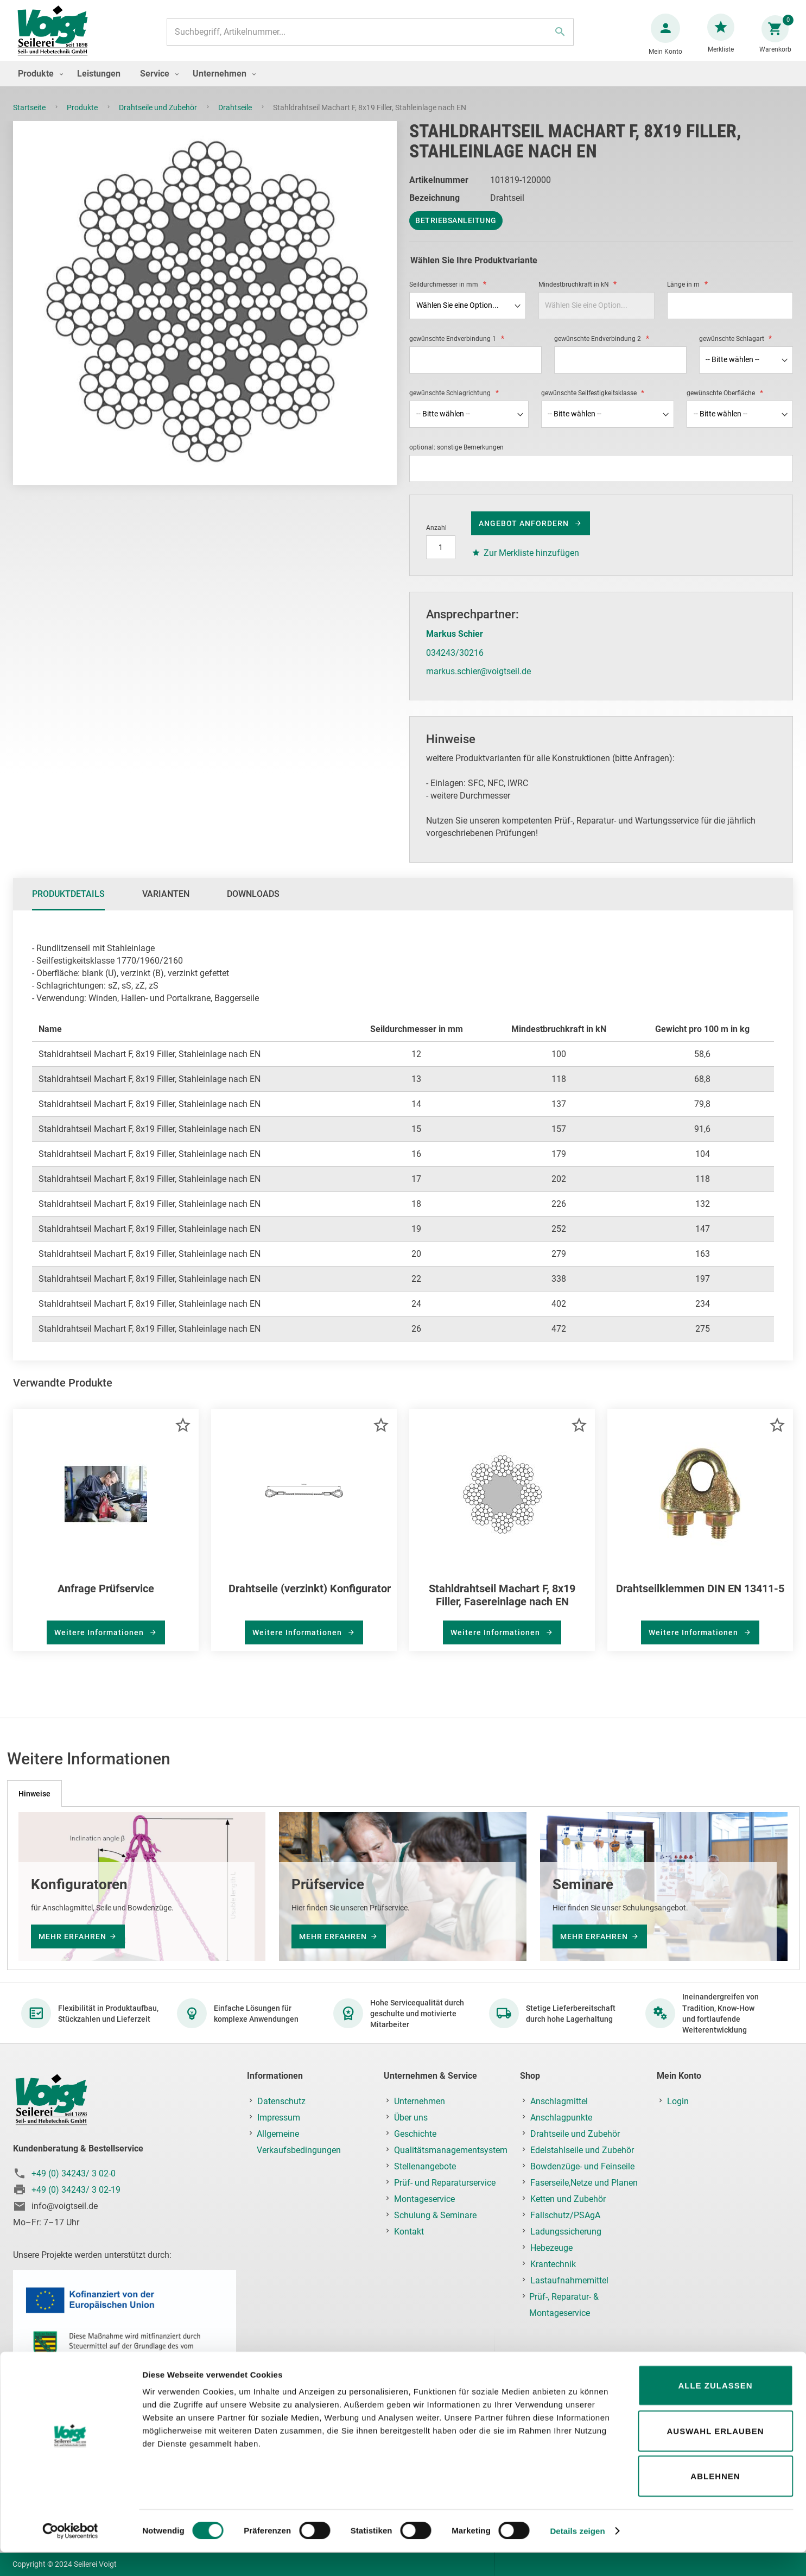 Image resolution: width=806 pixels, height=2576 pixels. Describe the element at coordinates (445, 2183) in the screenshot. I see `Prüf- und Reparaturservice` at that location.